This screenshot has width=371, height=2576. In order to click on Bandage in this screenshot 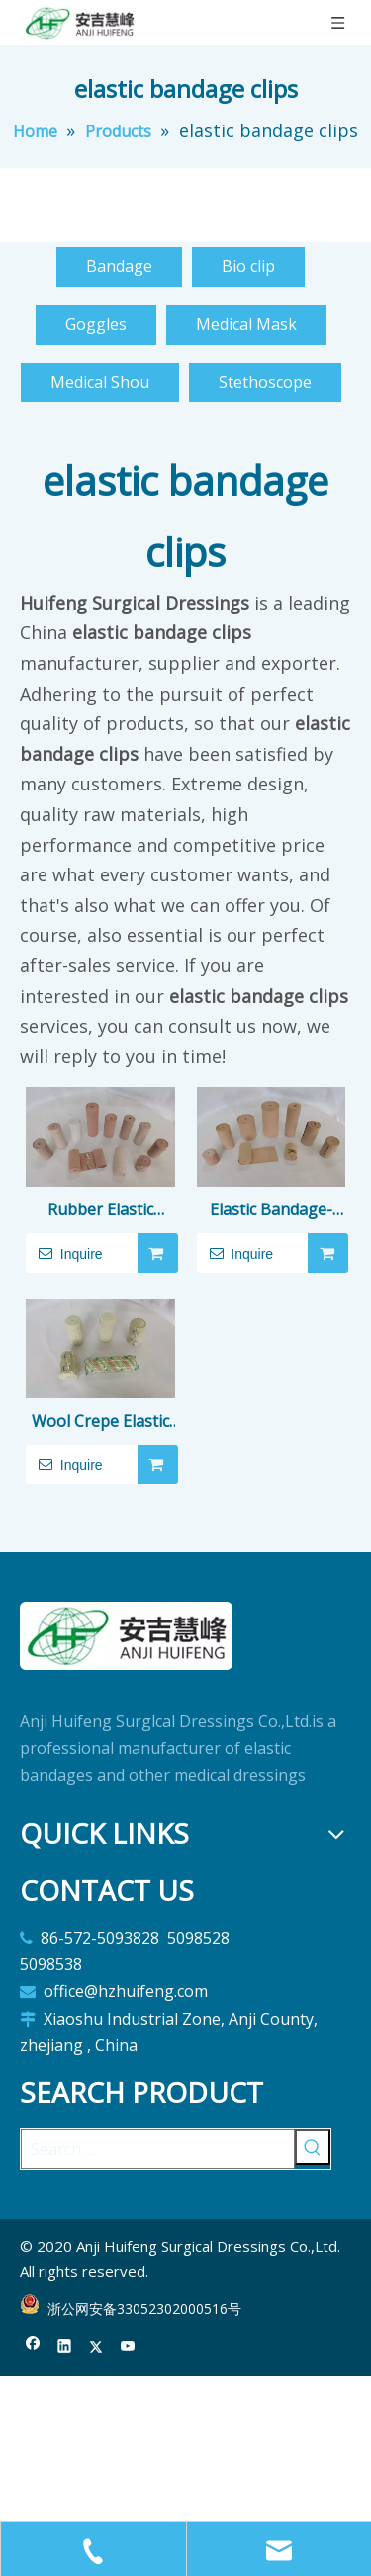, I will do `click(119, 266)`.